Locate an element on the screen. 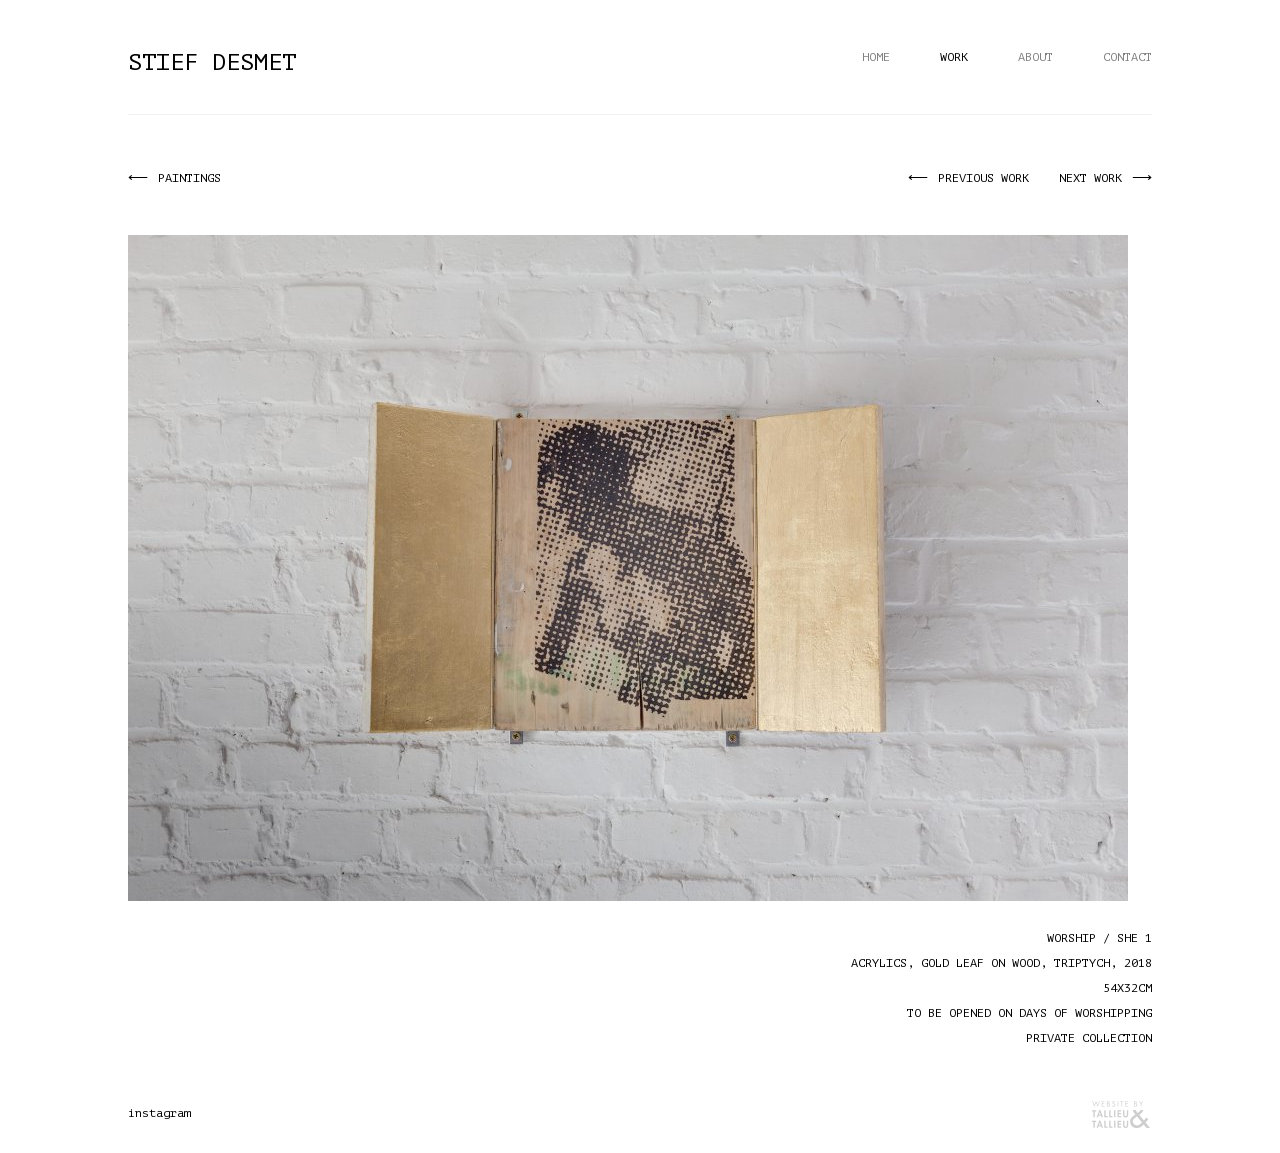  Home is located at coordinates (876, 57).